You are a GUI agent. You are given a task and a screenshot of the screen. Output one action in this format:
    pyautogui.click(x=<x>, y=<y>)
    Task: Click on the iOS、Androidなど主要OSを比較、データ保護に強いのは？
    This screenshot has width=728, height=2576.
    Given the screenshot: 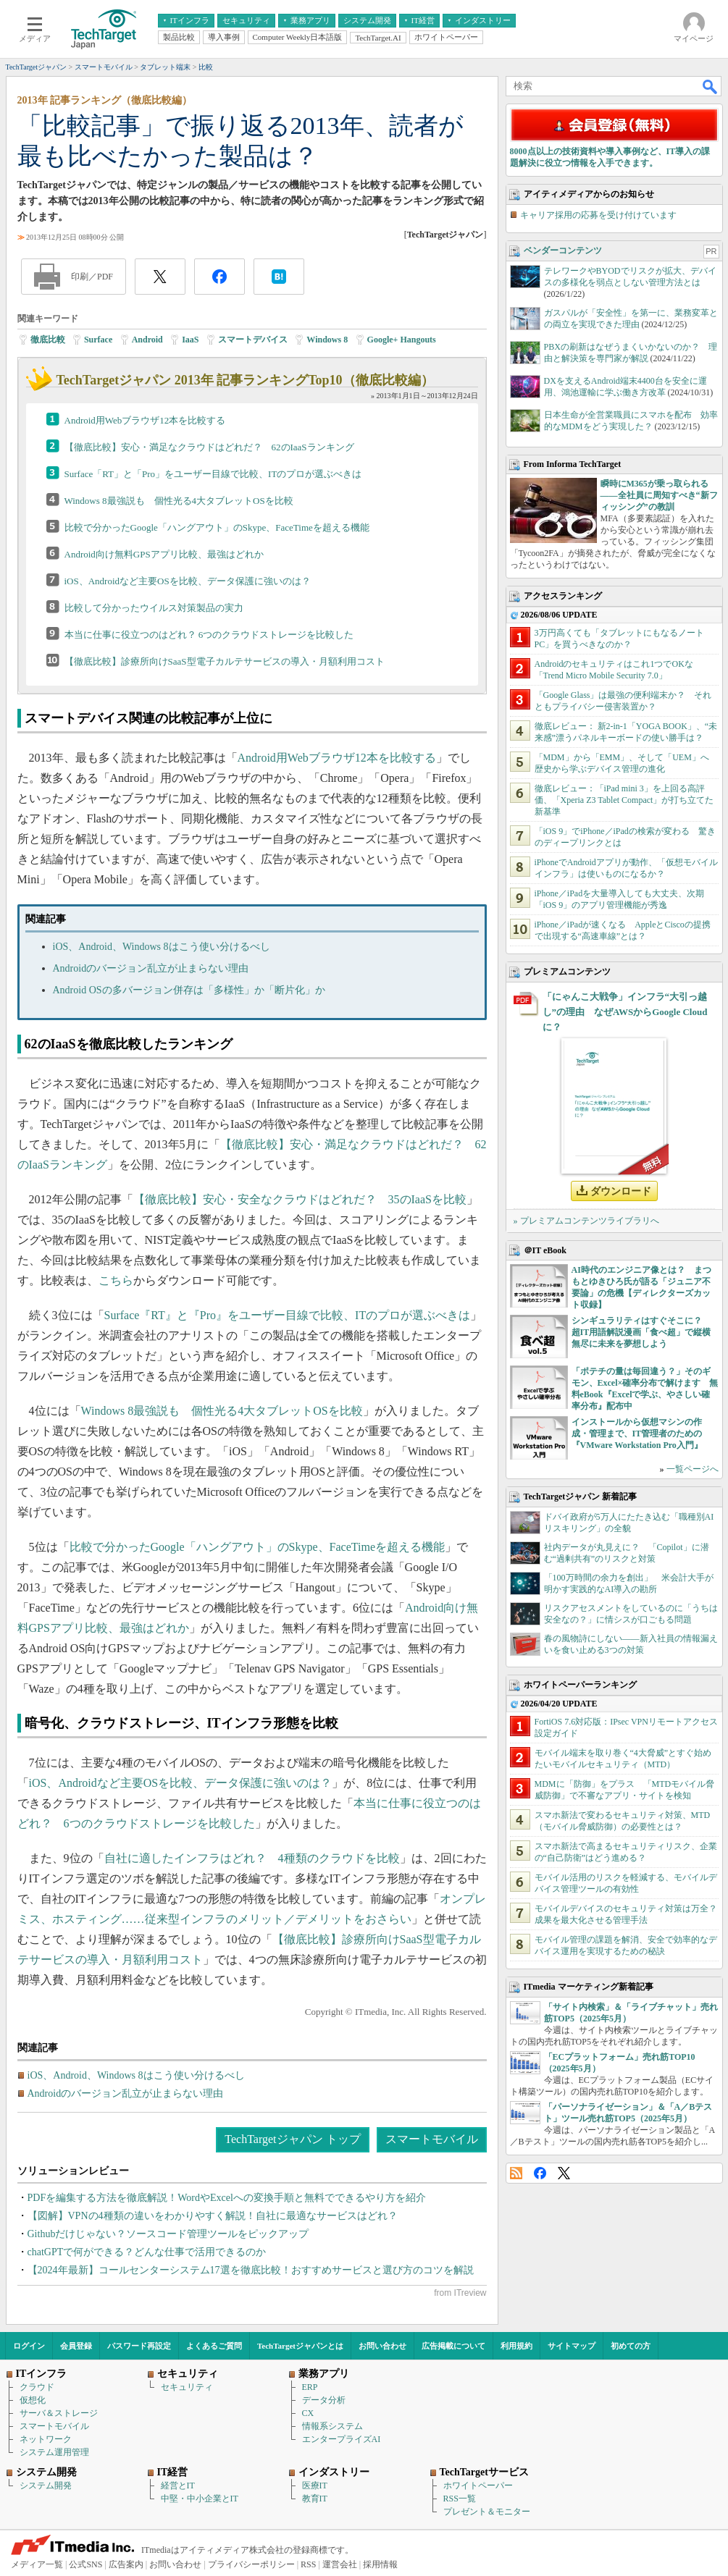 What is the action you would take?
    pyautogui.click(x=187, y=581)
    